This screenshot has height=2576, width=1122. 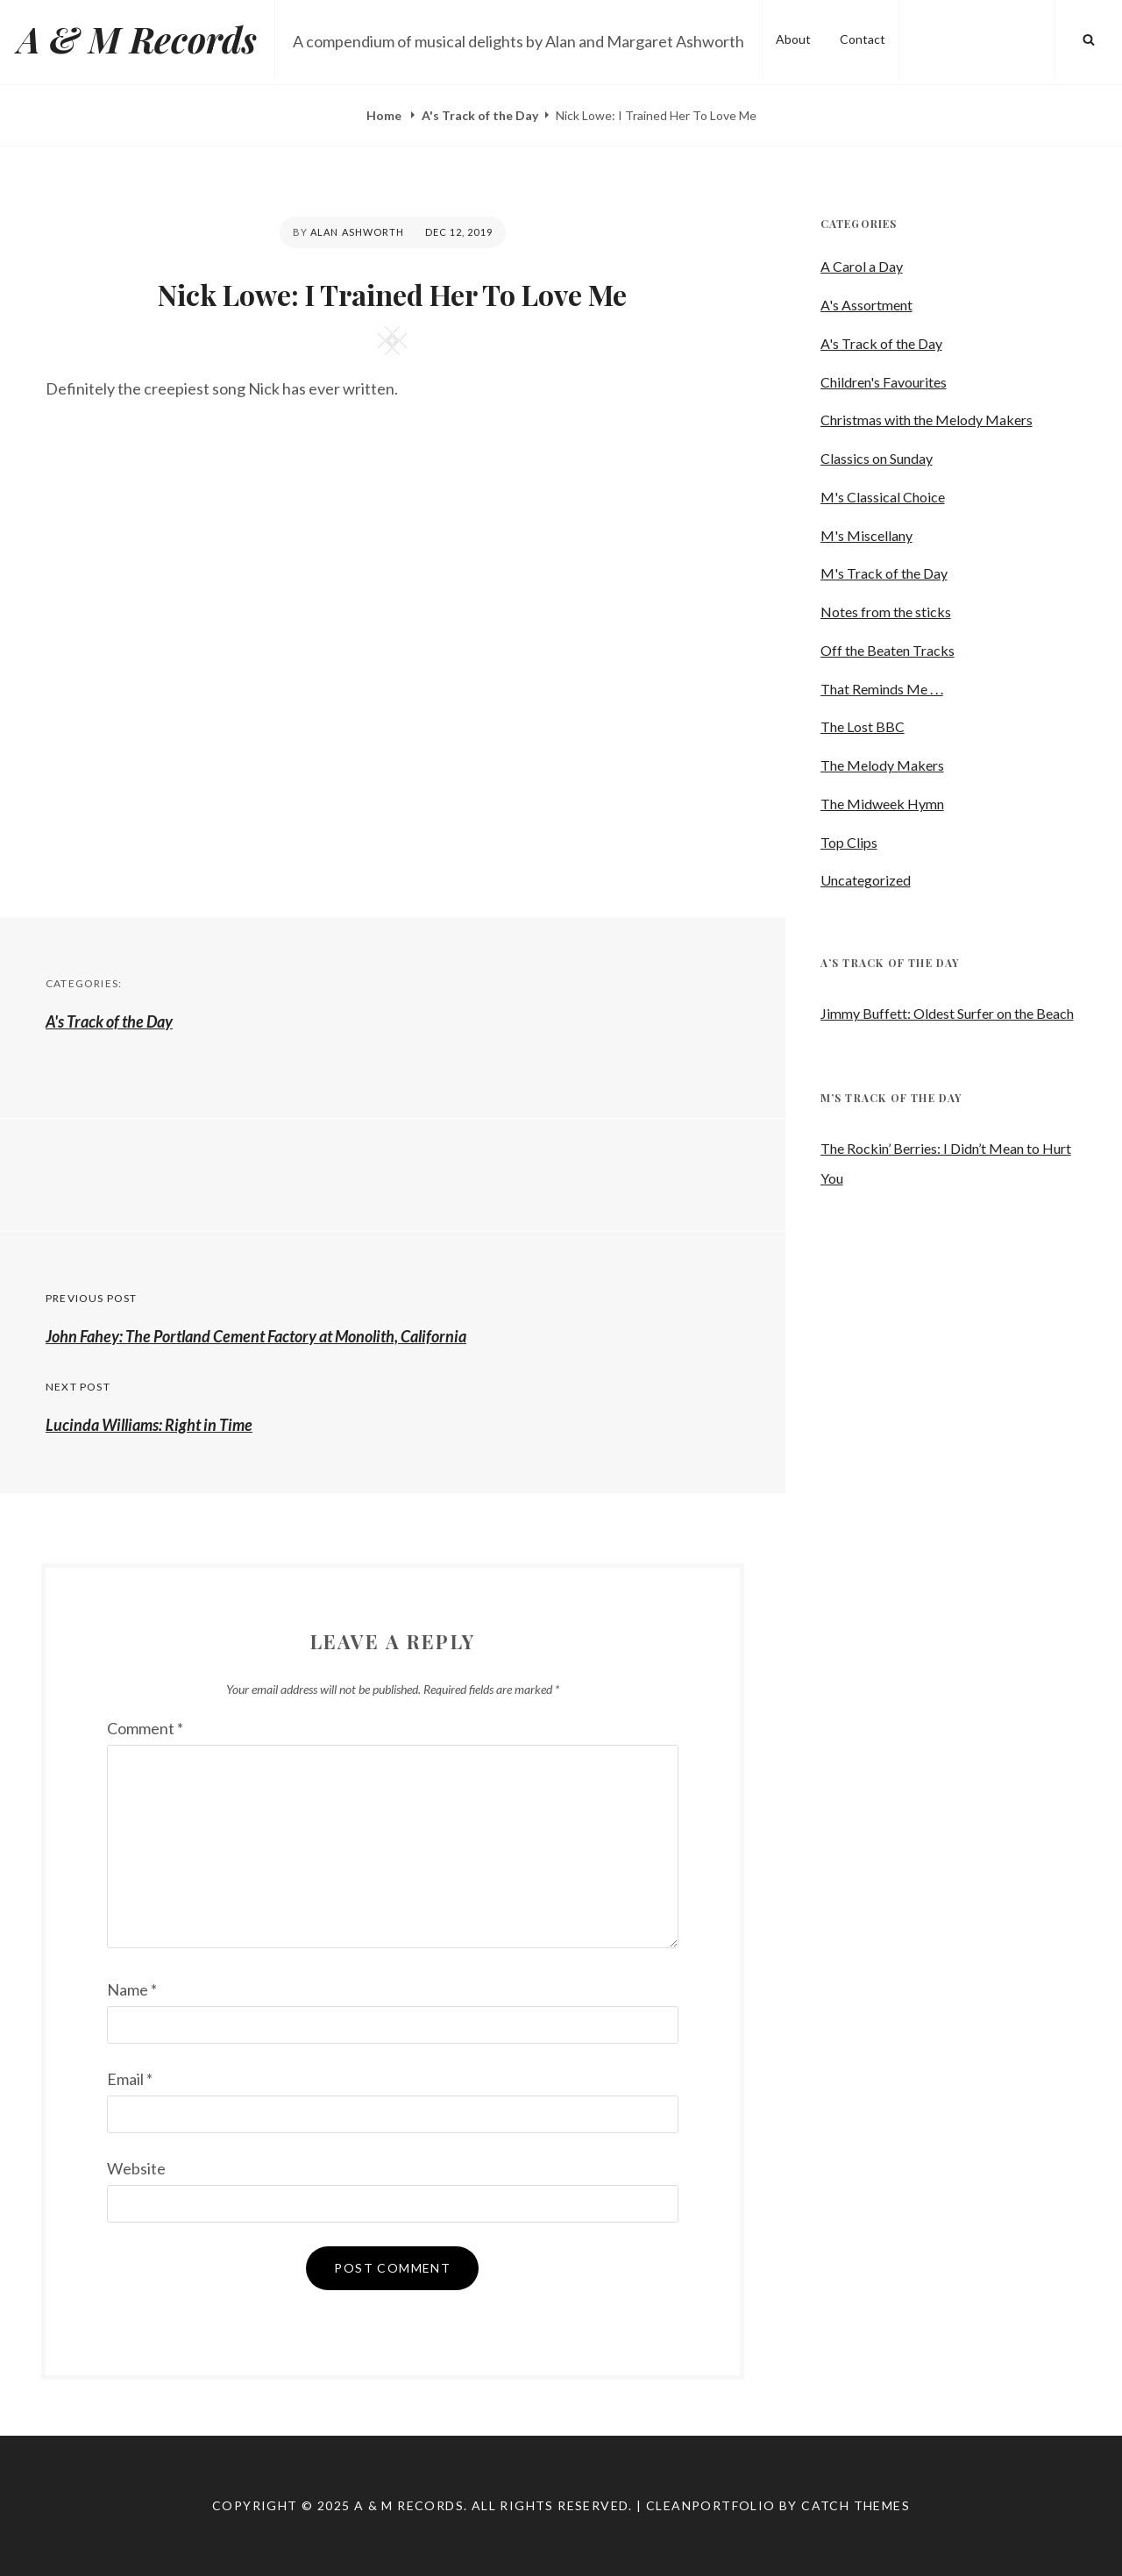 What do you see at coordinates (885, 611) in the screenshot?
I see `Notes from the sticks` at bounding box center [885, 611].